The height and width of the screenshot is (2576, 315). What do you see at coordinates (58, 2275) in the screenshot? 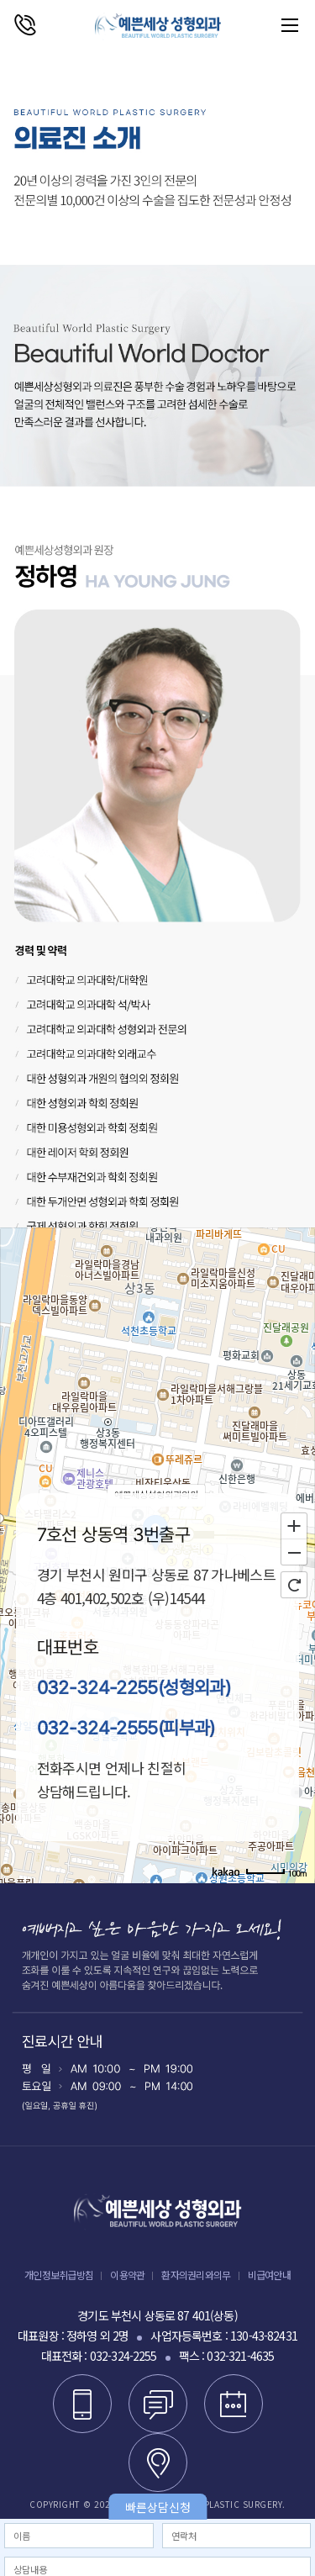
I see `개인정보취급방침` at bounding box center [58, 2275].